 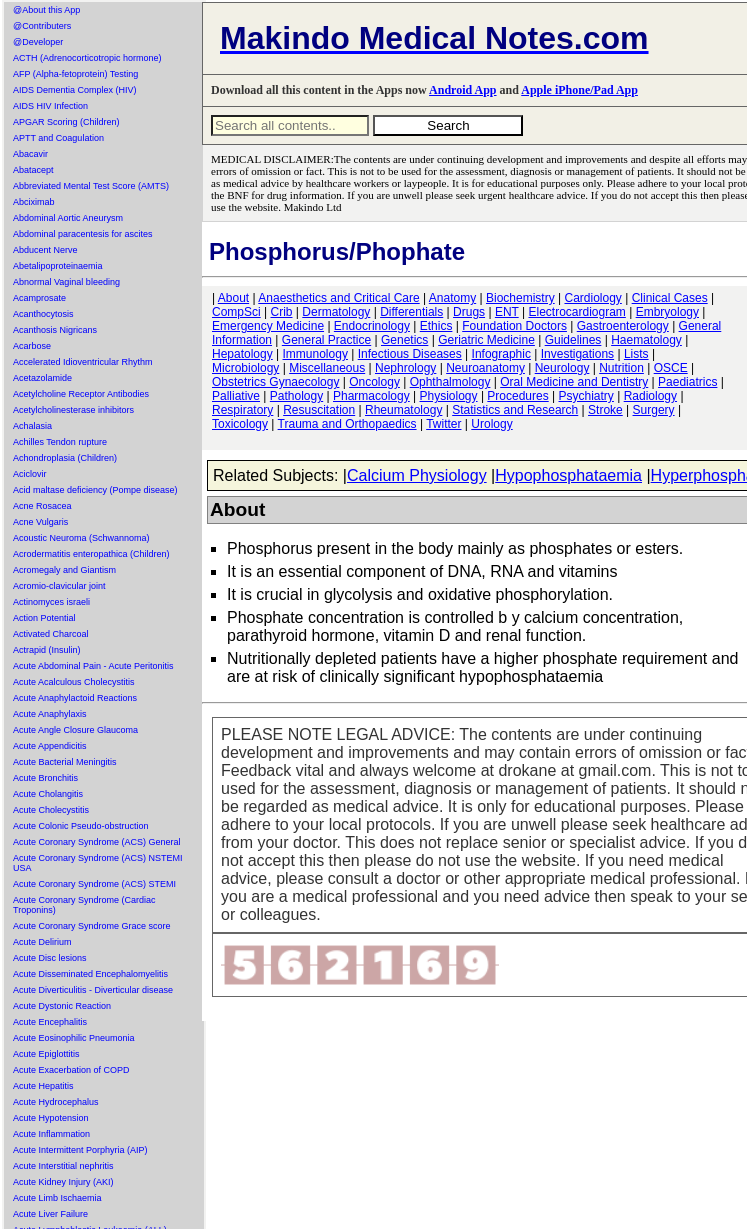 What do you see at coordinates (671, 368) in the screenshot?
I see `OSCE` at bounding box center [671, 368].